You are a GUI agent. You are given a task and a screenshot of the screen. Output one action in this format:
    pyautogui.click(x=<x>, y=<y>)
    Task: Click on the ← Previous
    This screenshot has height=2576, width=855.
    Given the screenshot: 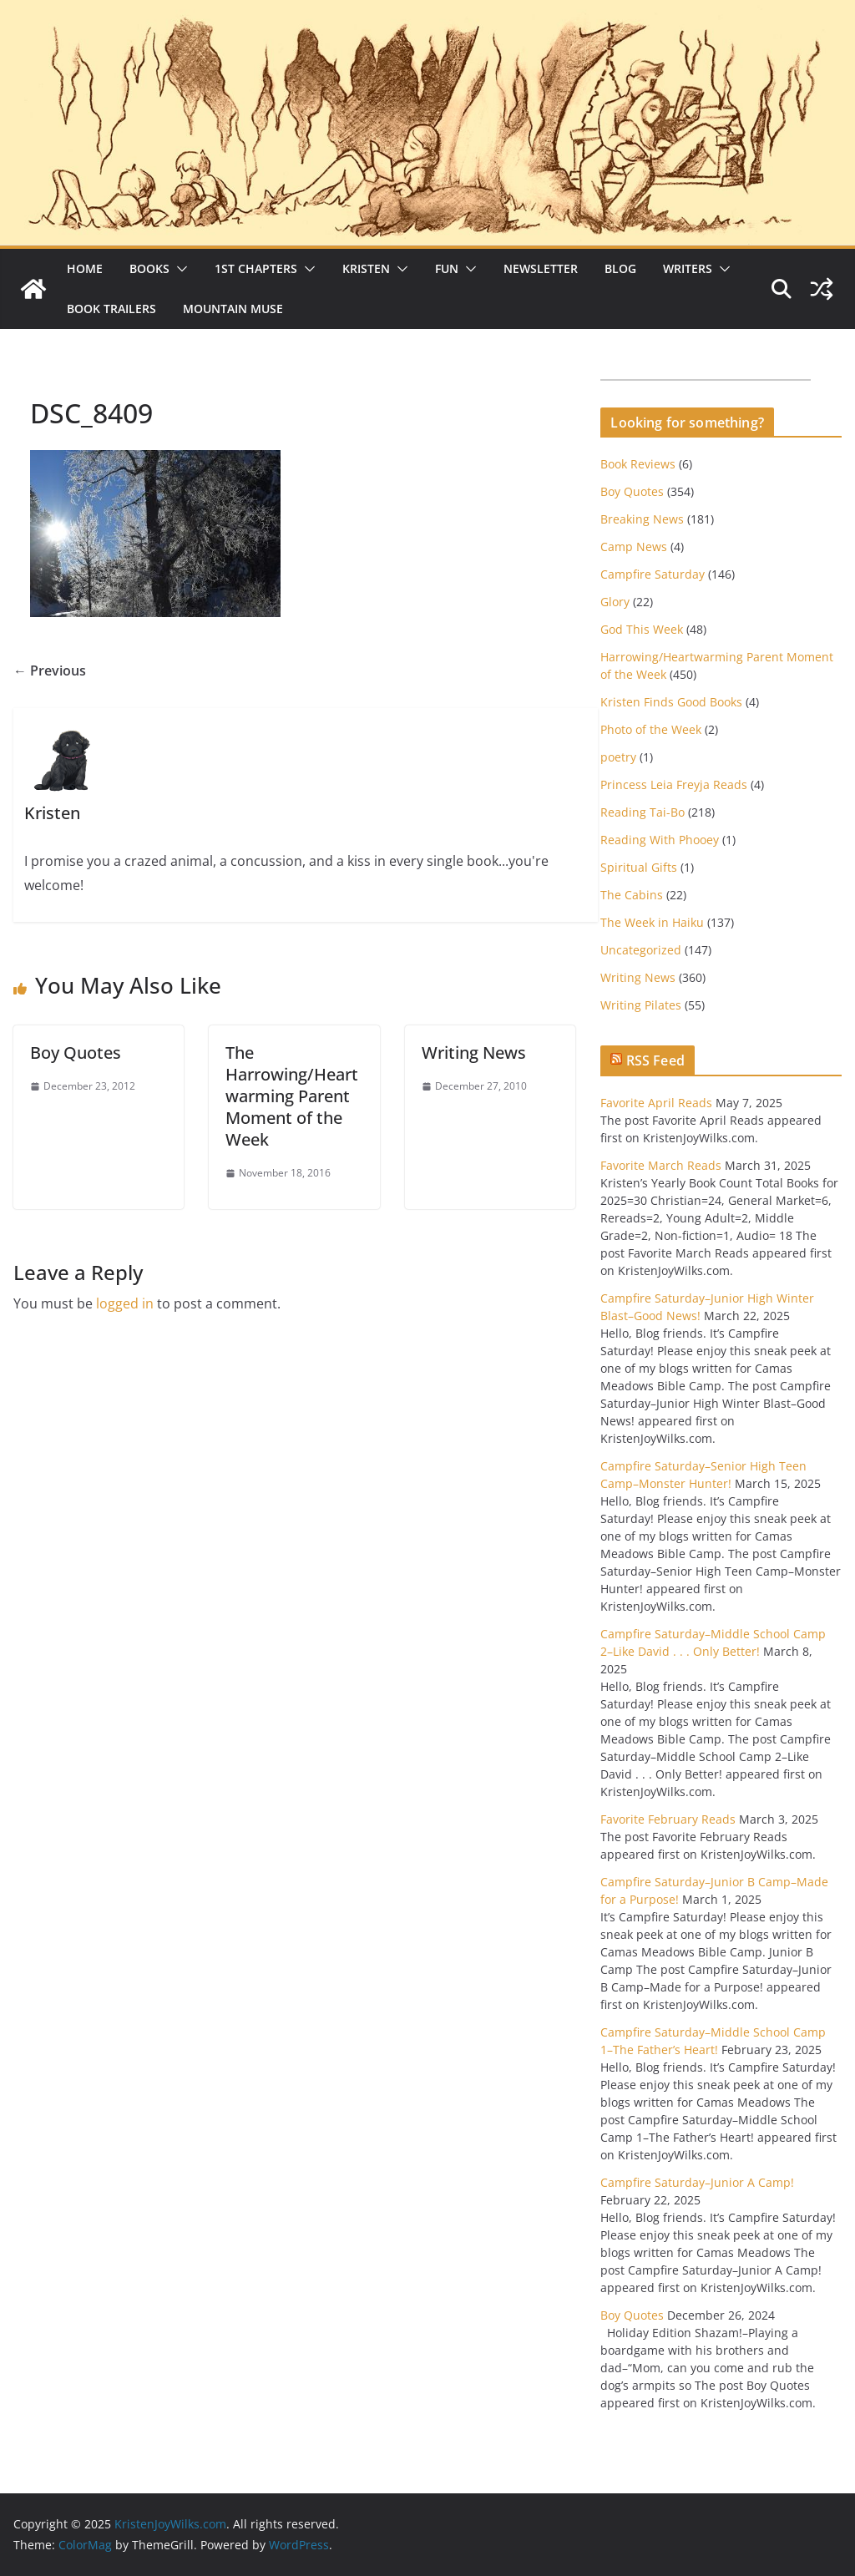 What is the action you would take?
    pyautogui.click(x=49, y=670)
    